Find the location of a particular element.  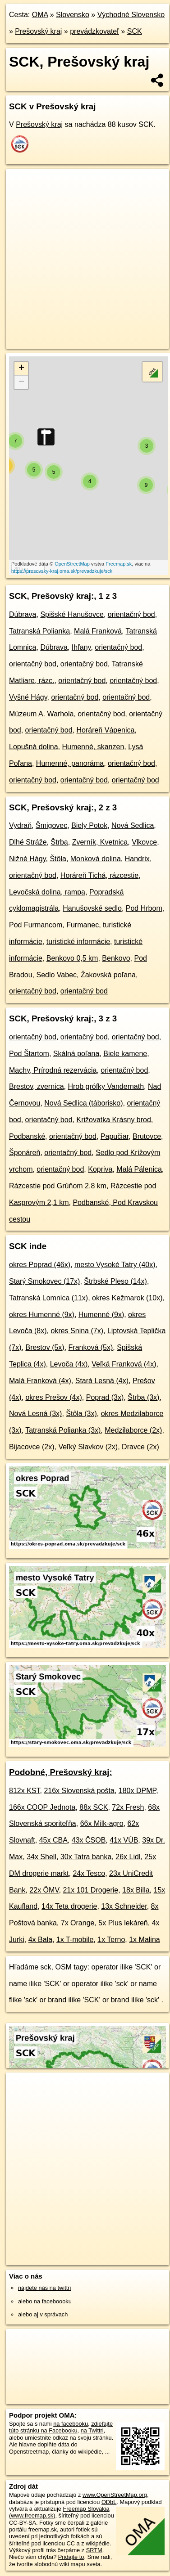

Horáreň Vápenica is located at coordinates (105, 730).